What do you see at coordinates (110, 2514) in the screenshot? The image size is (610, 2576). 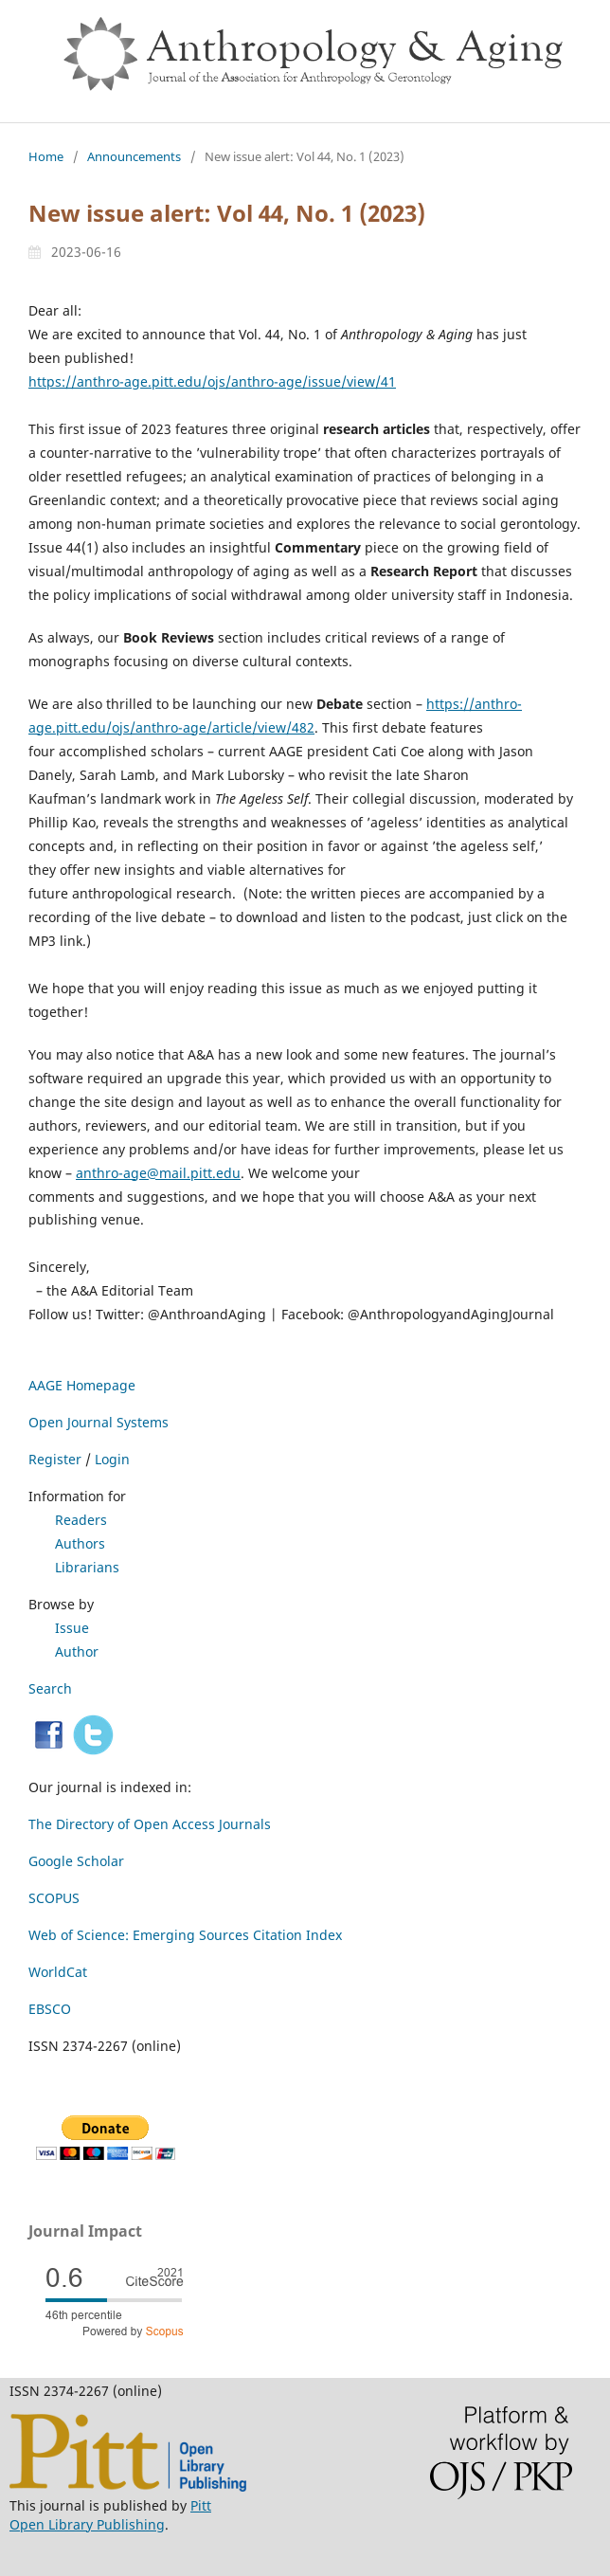 I see `Pitt Open Library Publishing` at bounding box center [110, 2514].